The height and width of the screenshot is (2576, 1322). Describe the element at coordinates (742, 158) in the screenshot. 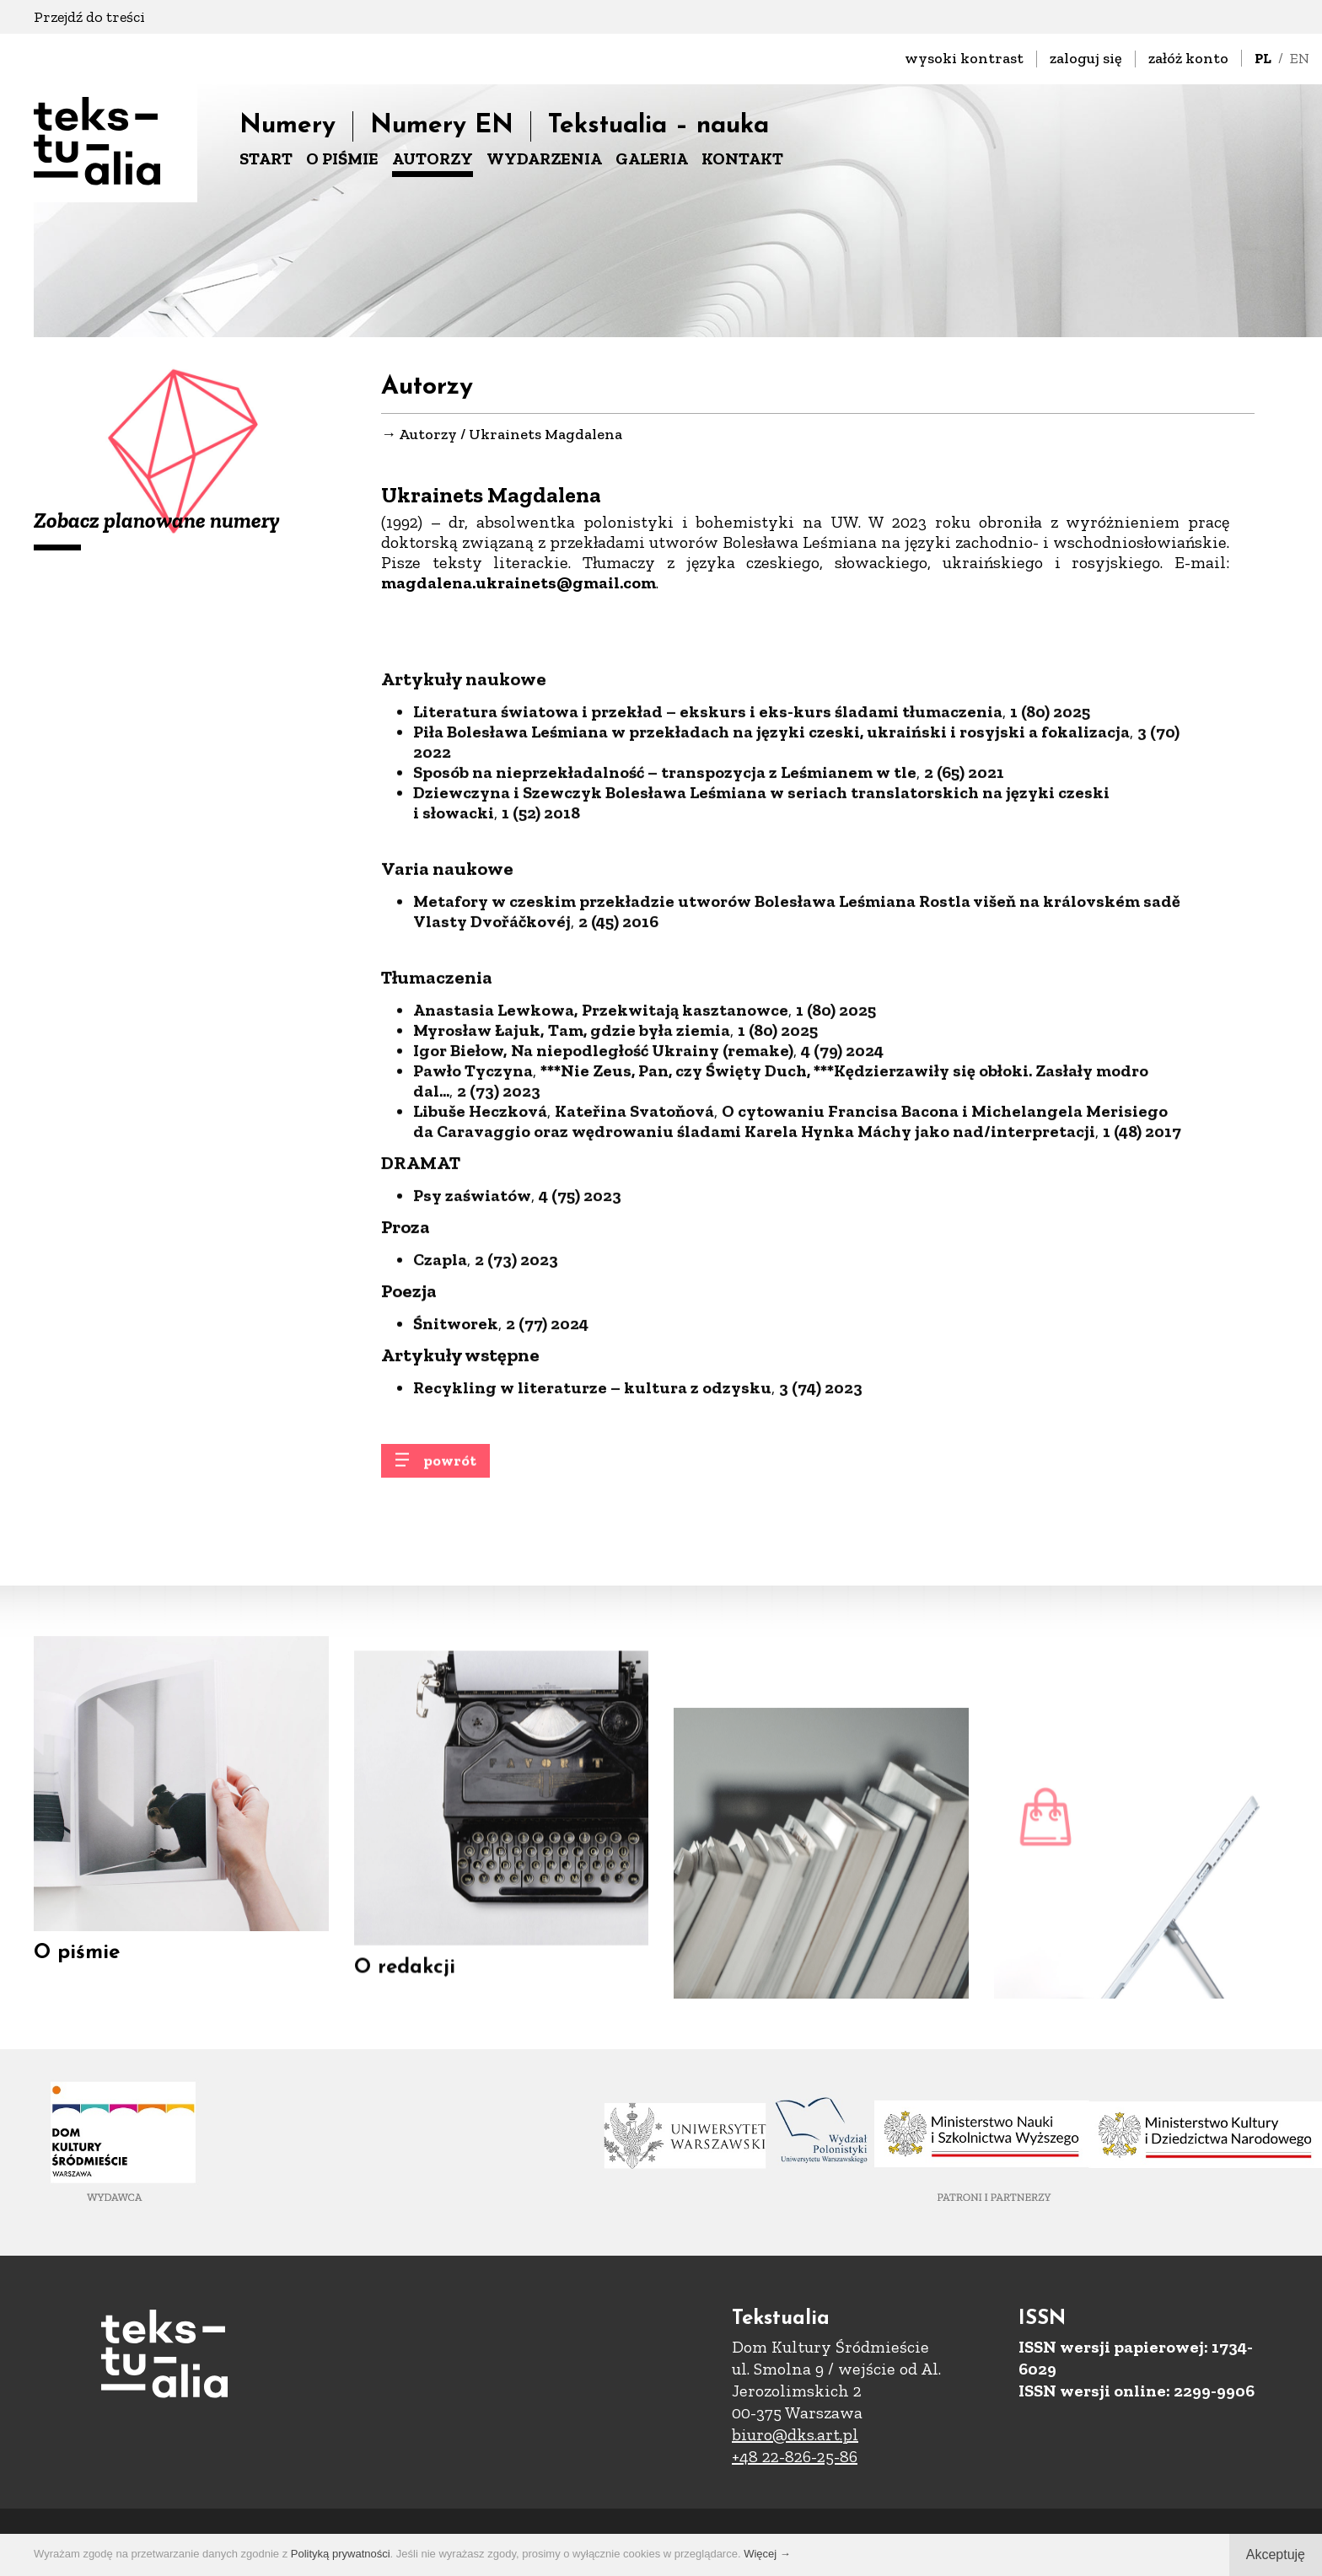

I see `KONTAKT` at that location.